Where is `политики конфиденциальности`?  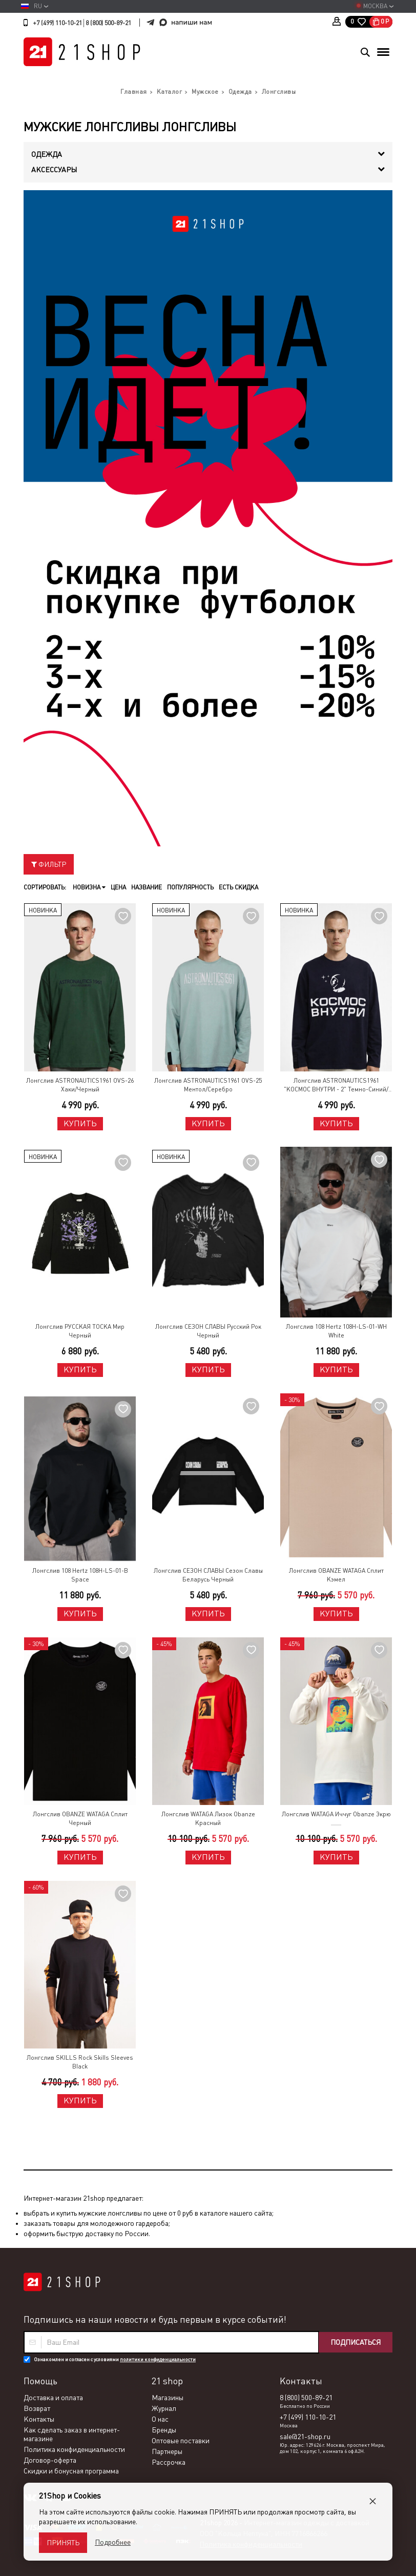
политики конфиденциальности is located at coordinates (158, 2359).